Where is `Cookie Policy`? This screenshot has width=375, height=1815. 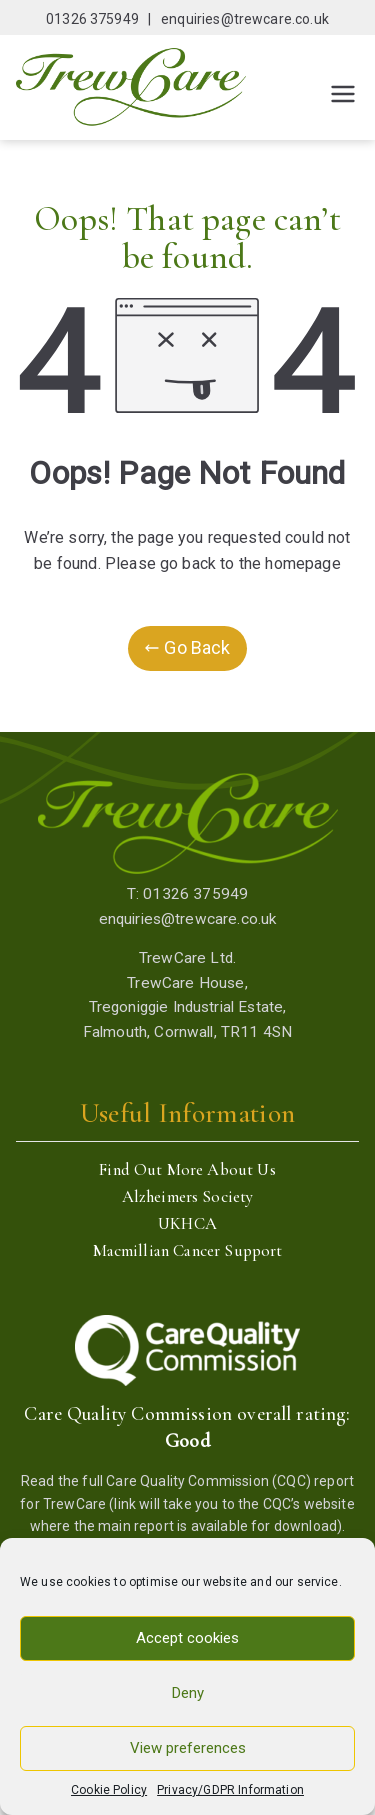 Cookie Policy is located at coordinates (109, 1790).